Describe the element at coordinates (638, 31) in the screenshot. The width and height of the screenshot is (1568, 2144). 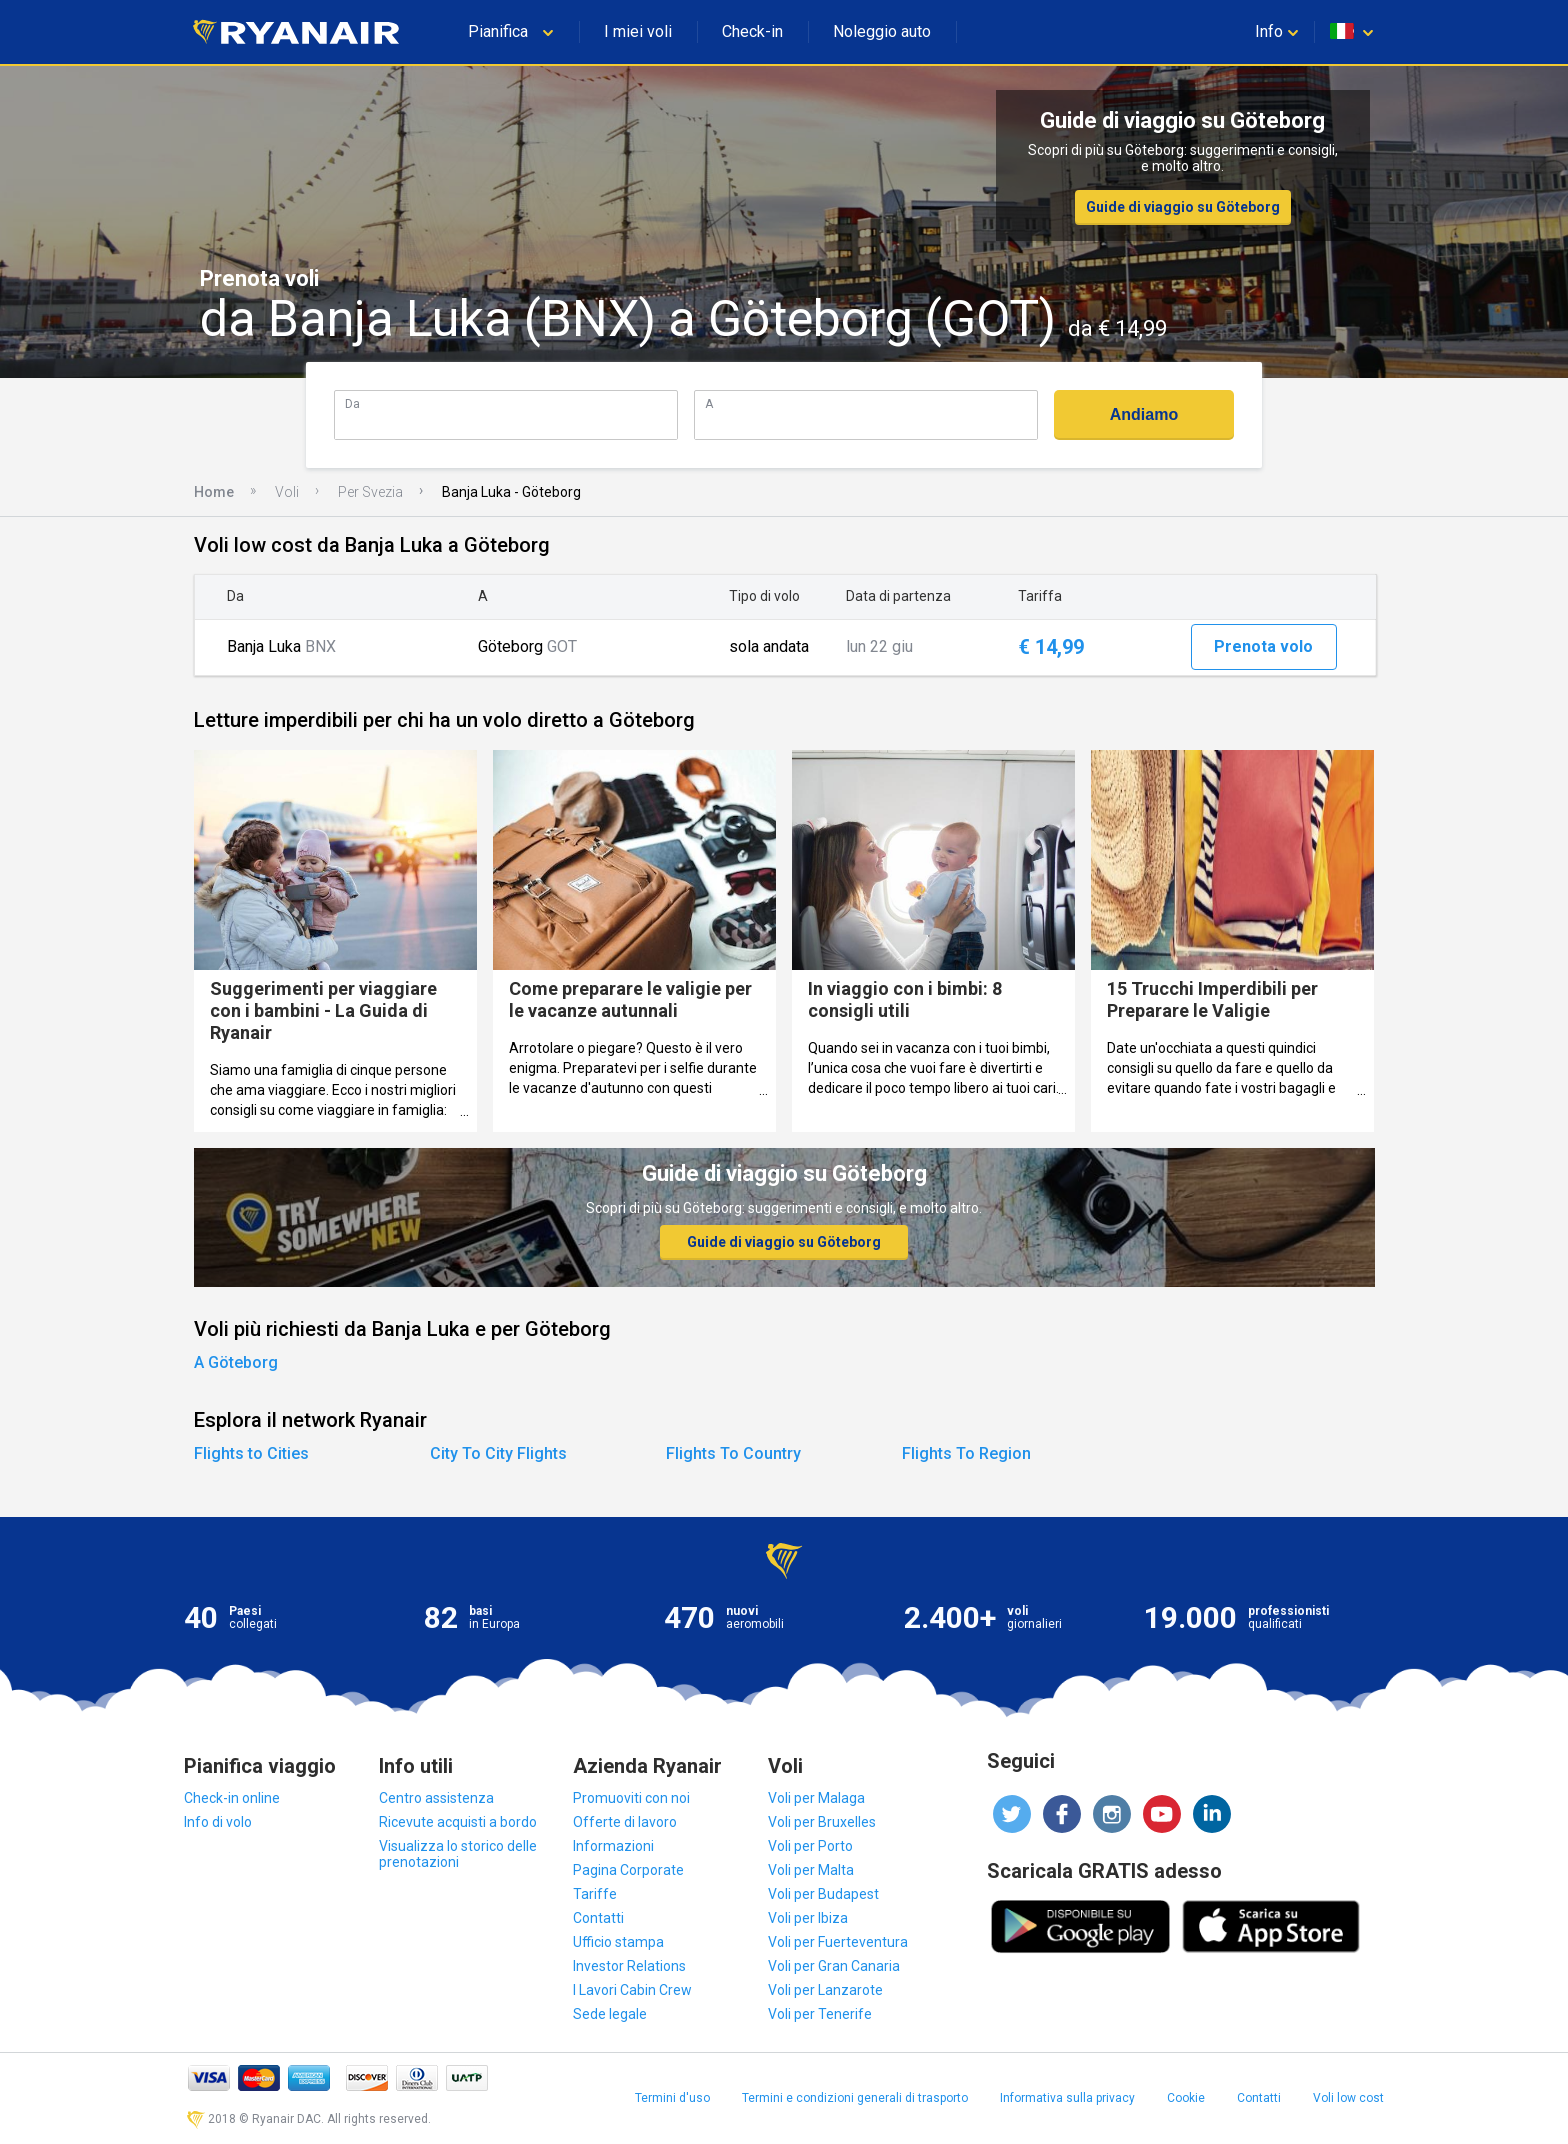
I see `I miei voli` at that location.